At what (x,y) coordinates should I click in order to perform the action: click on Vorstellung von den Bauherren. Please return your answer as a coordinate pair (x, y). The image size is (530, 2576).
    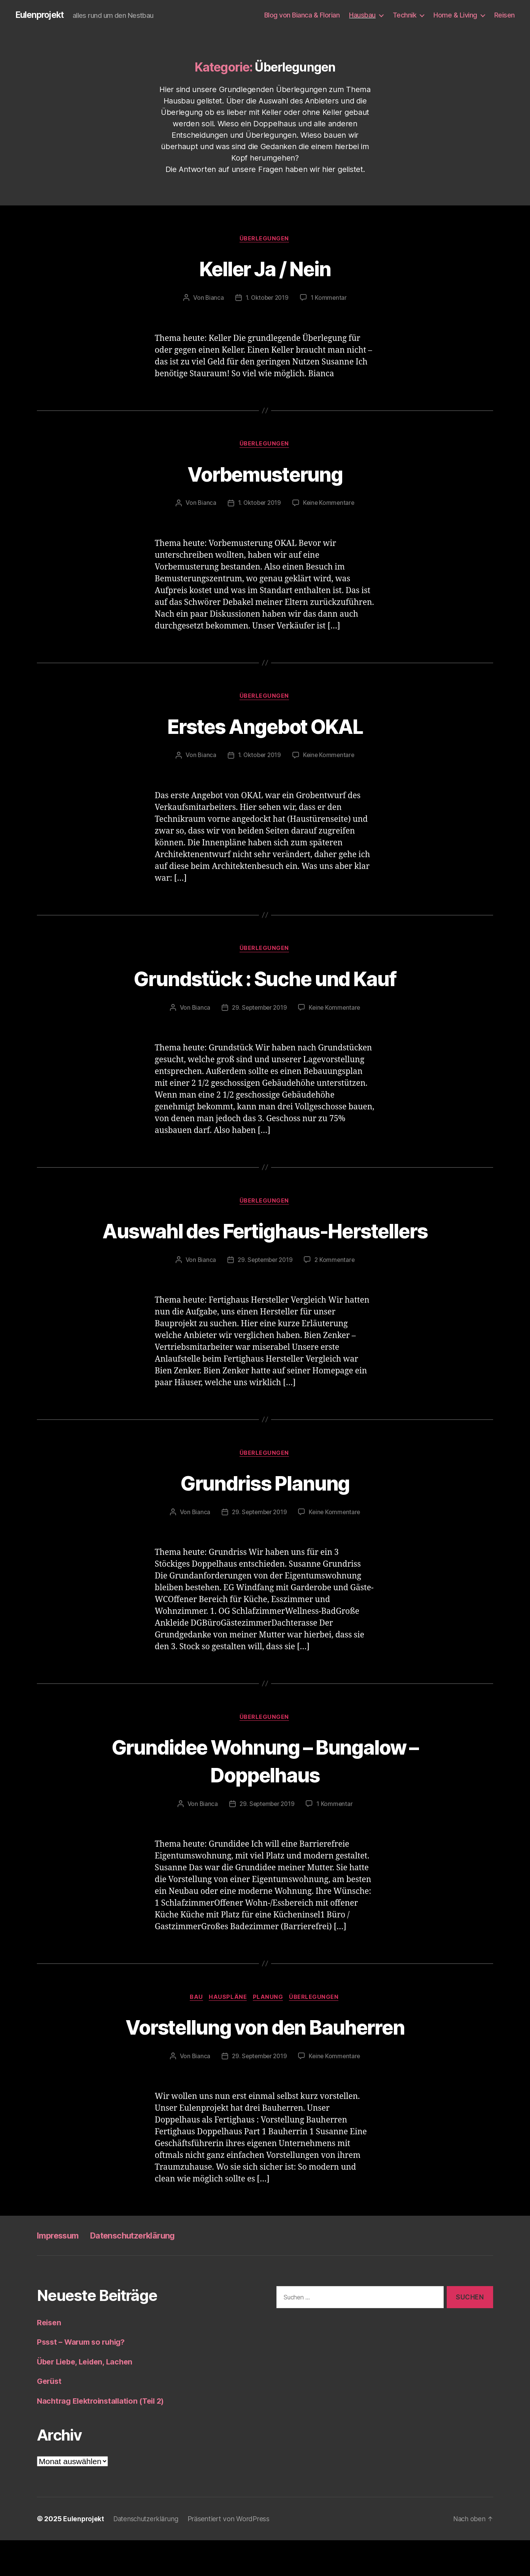
    Looking at the image, I should click on (265, 2061).